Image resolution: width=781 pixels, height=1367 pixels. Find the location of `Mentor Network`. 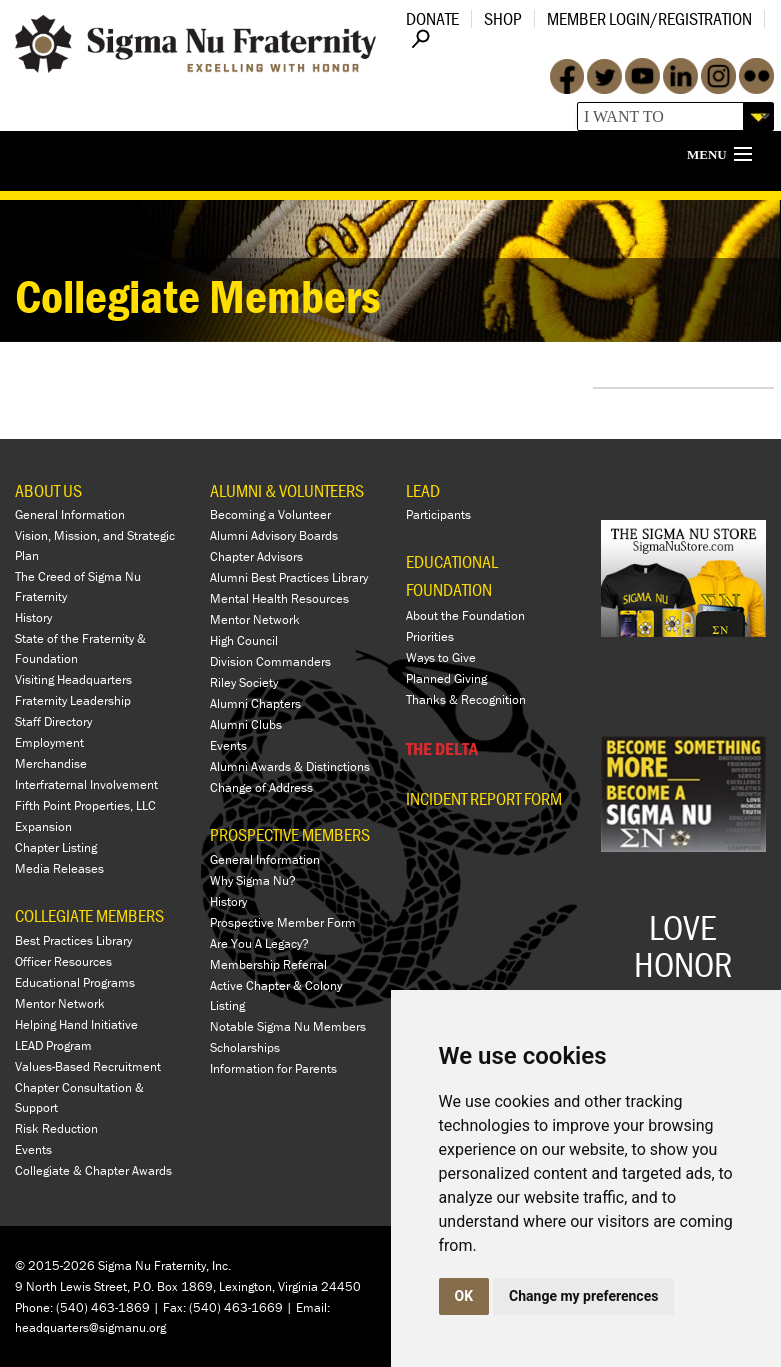

Mentor Network is located at coordinates (60, 1003).